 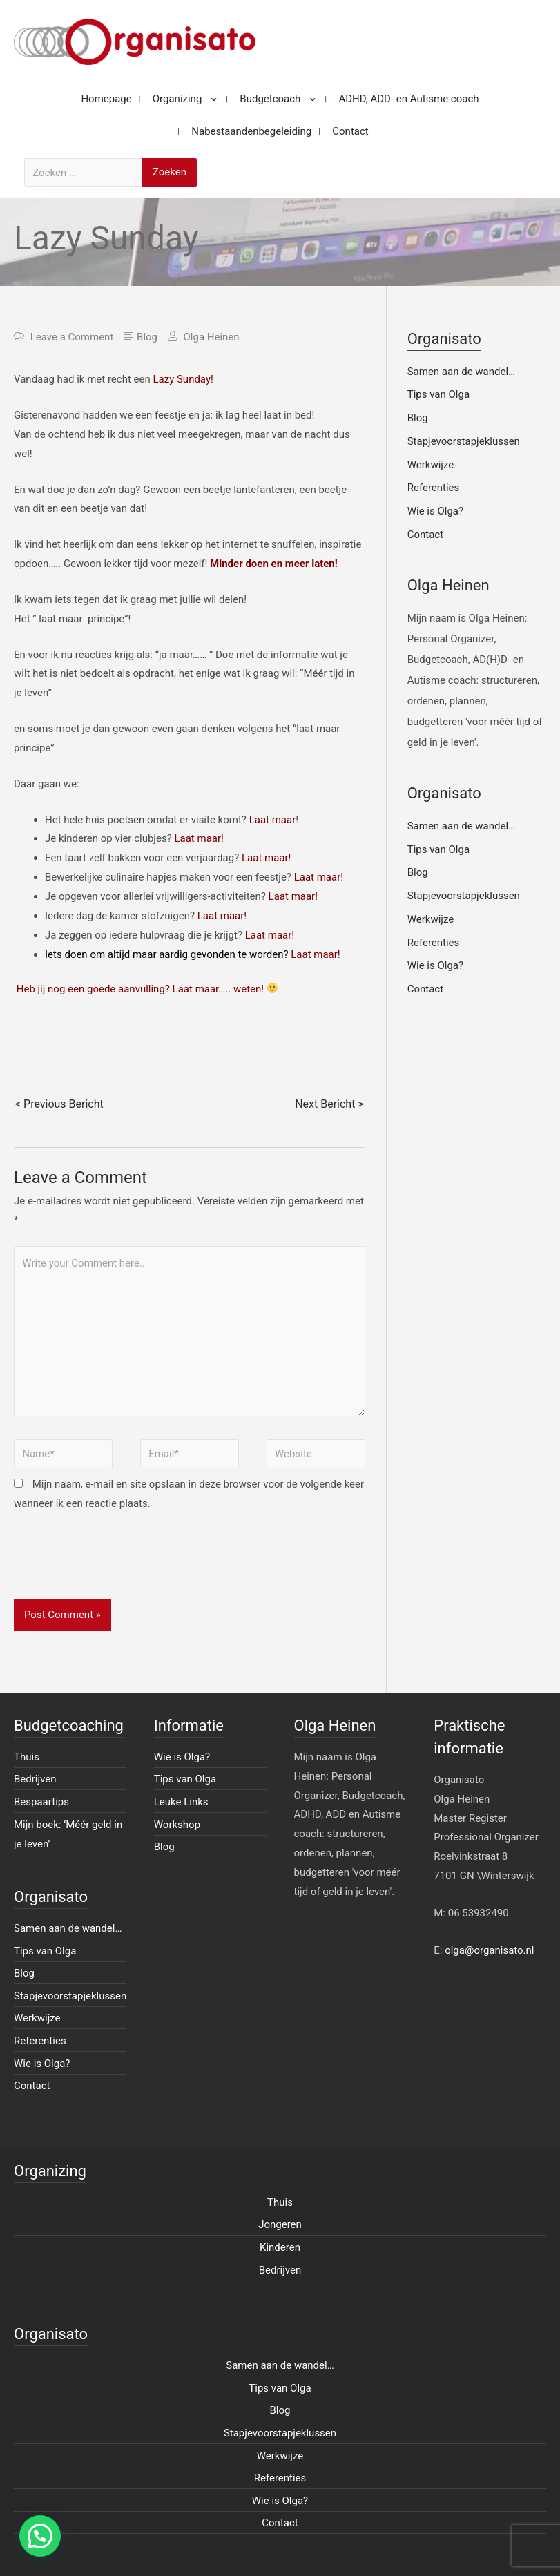 What do you see at coordinates (59, 1104) in the screenshot?
I see `< Previous Bericht` at bounding box center [59, 1104].